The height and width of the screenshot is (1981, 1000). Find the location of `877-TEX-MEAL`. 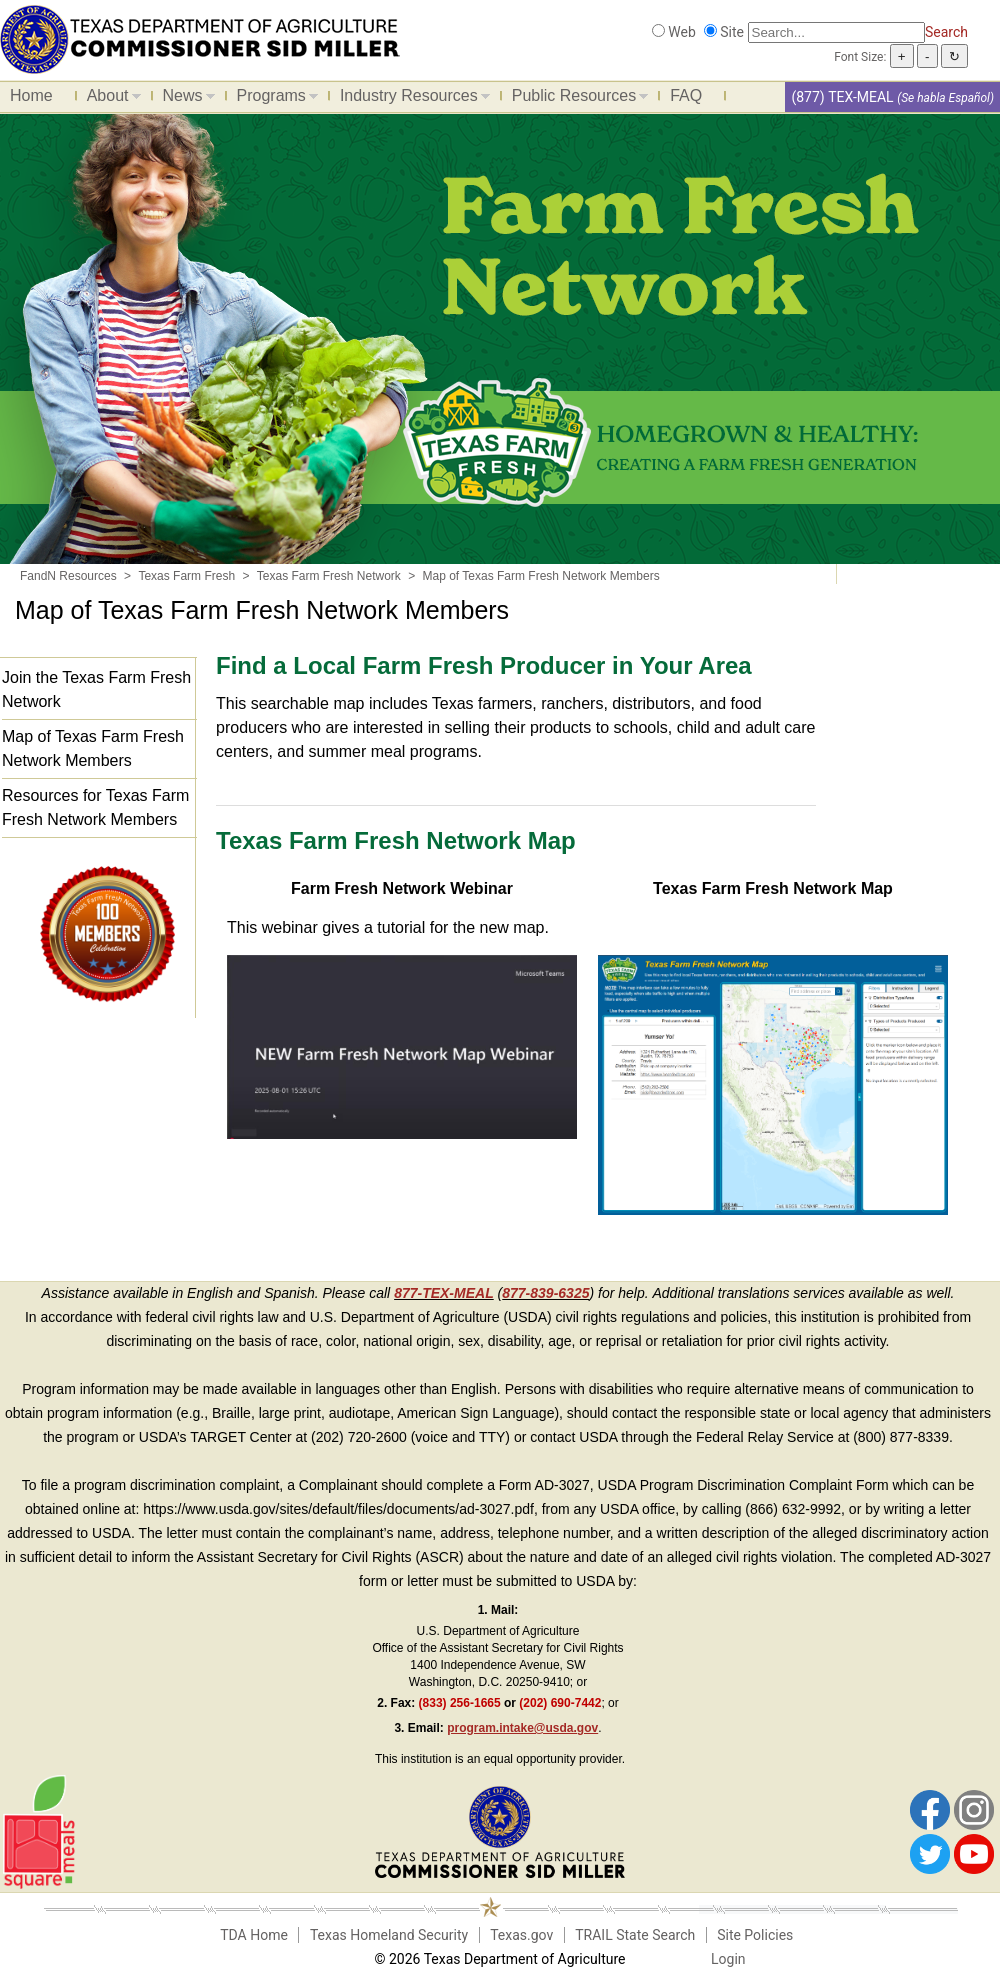

877-TEX-MEAL is located at coordinates (444, 1293).